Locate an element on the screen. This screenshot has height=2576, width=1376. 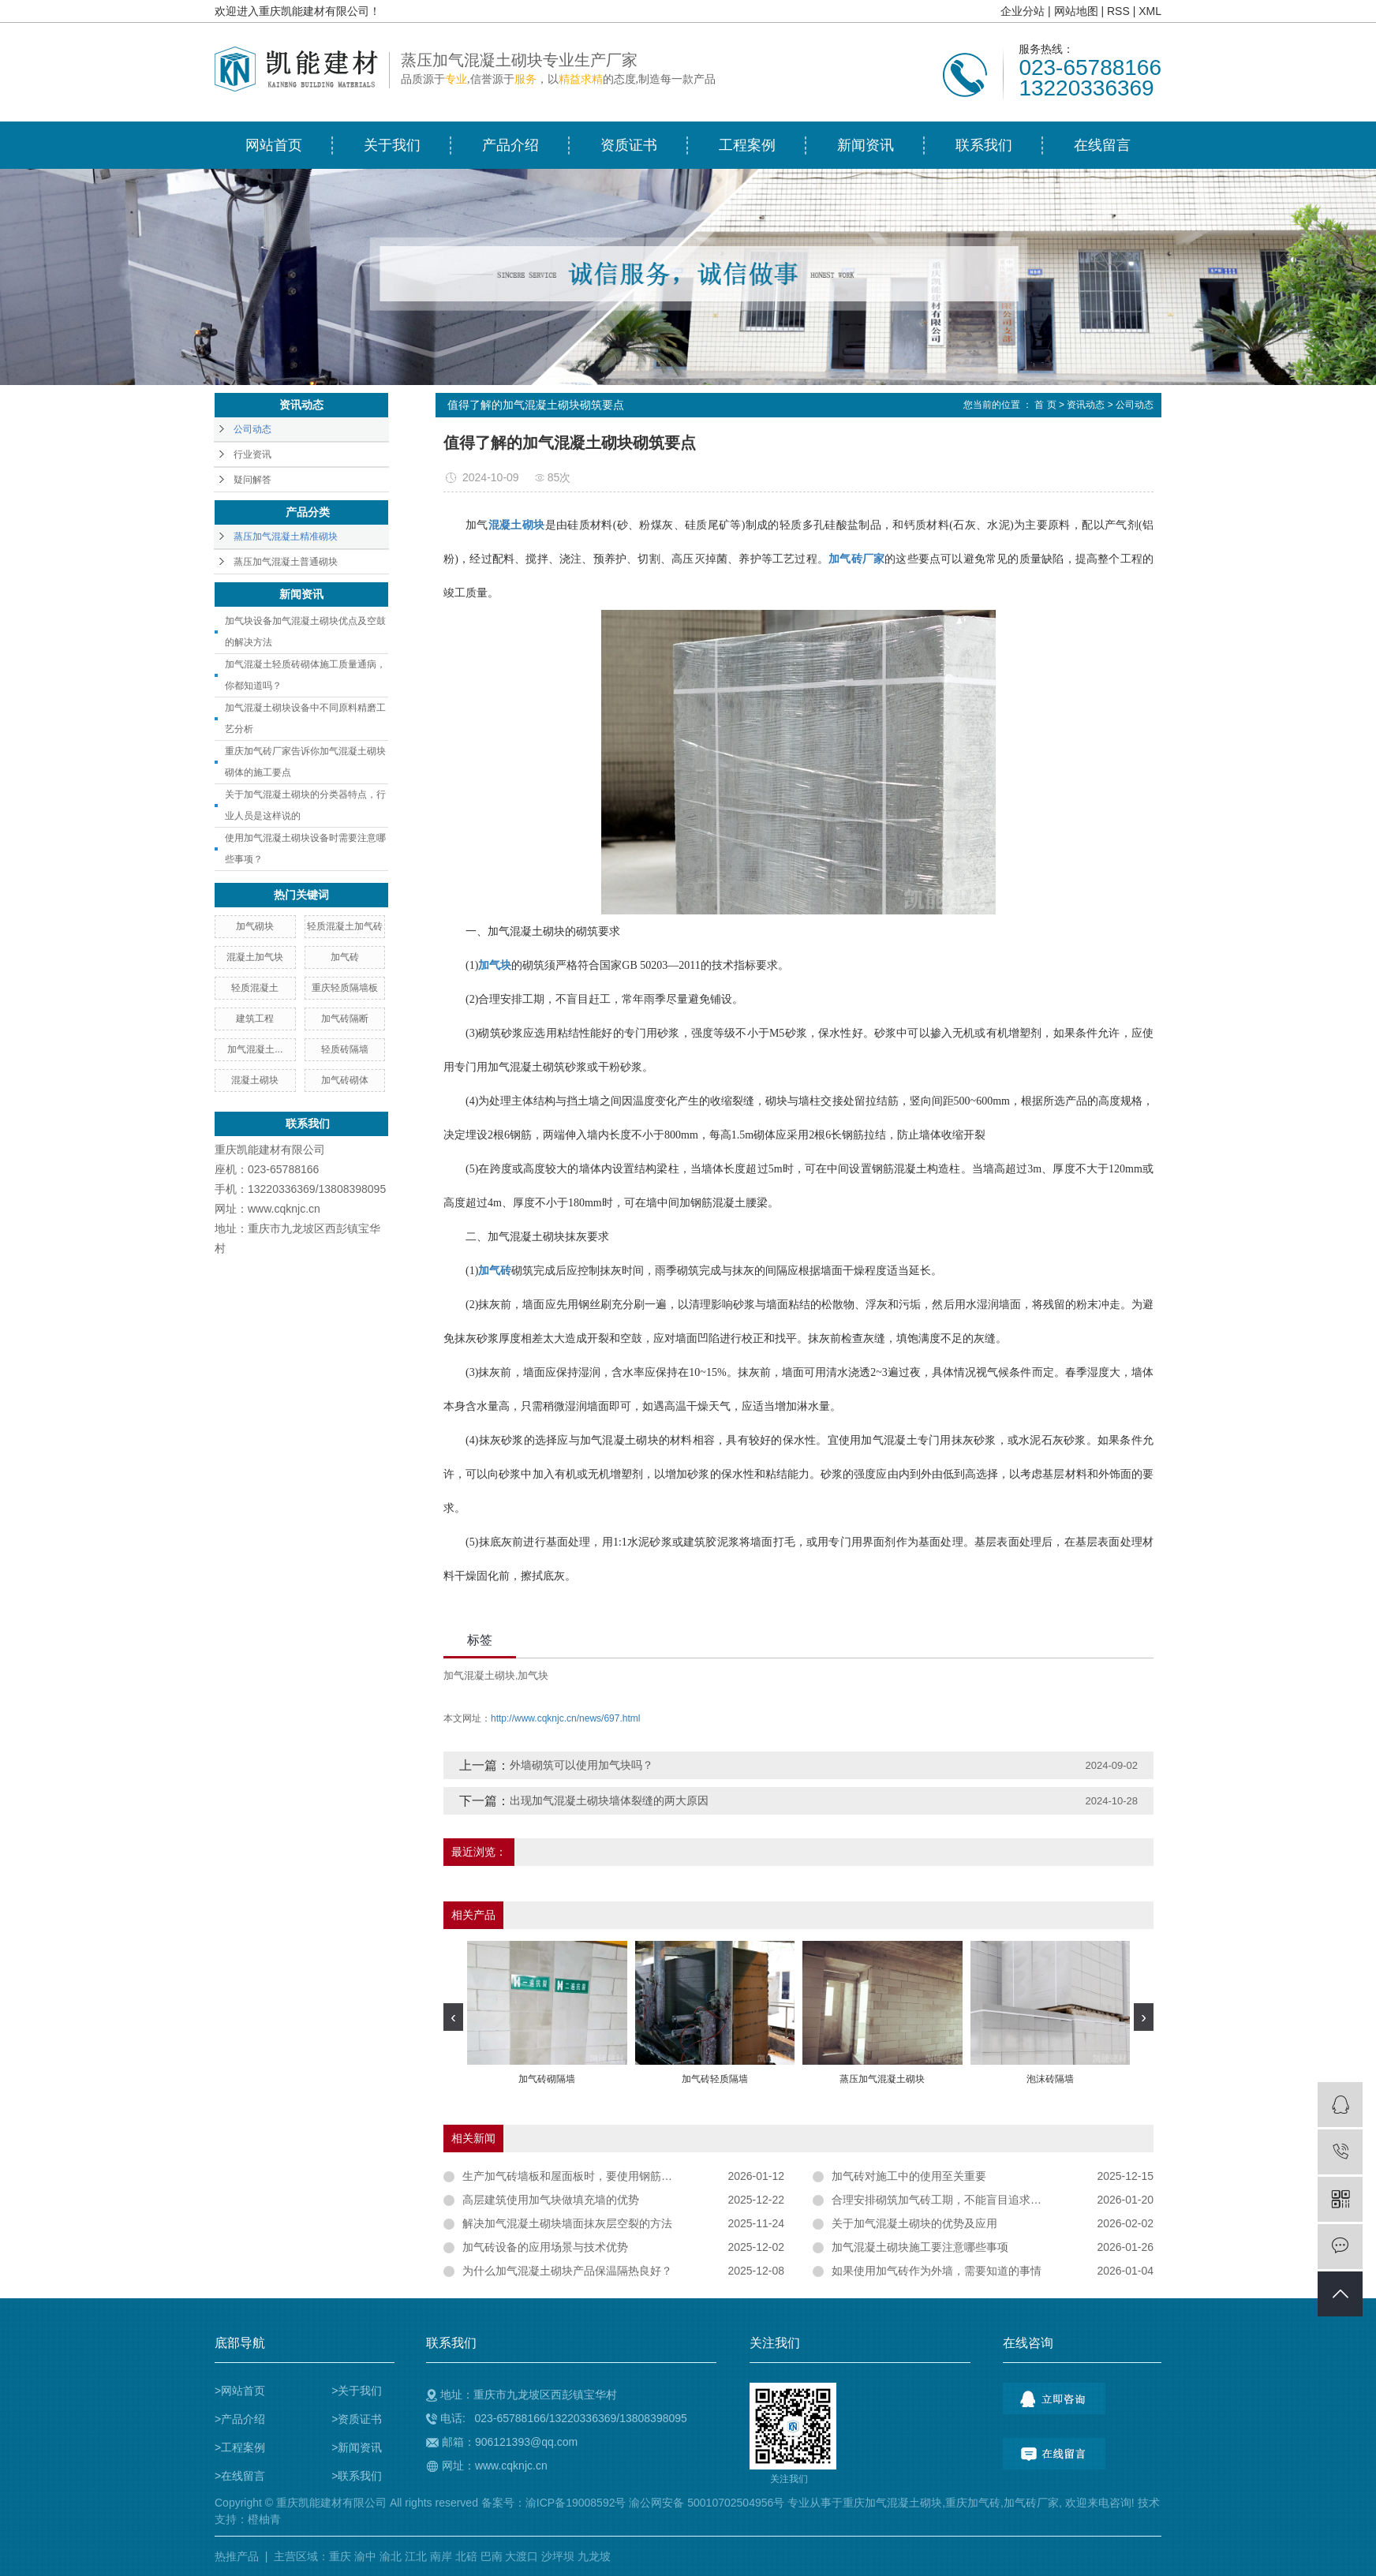
橙柚青 is located at coordinates (264, 2519).